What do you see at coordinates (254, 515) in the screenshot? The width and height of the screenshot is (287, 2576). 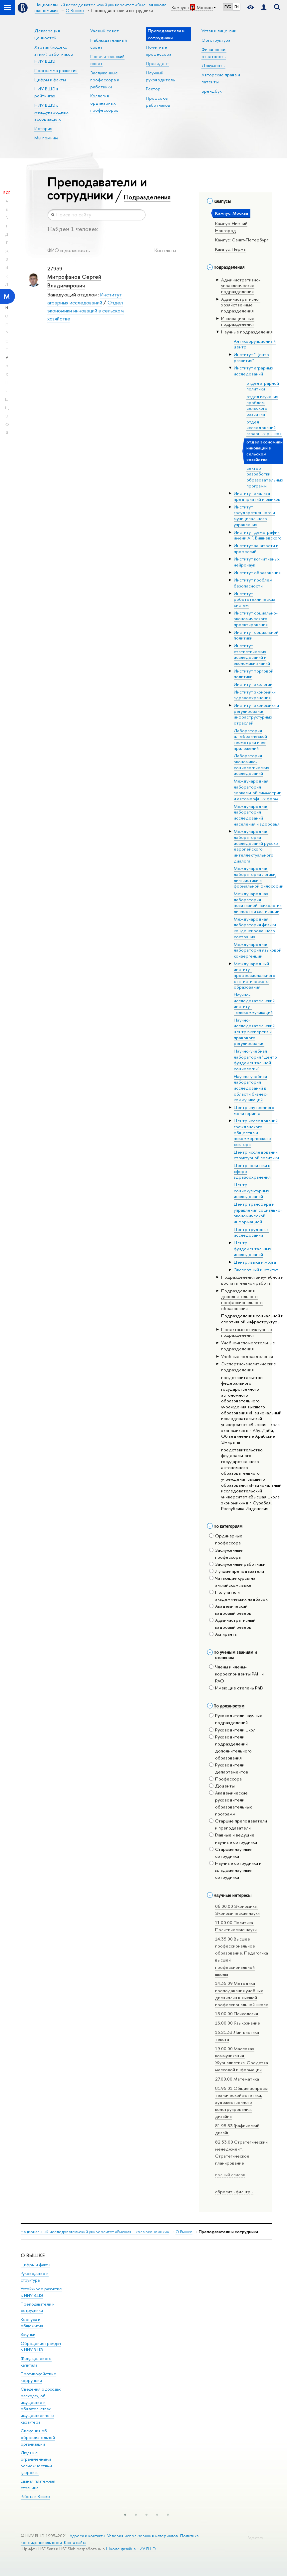 I see `Институт государственного и муниципального управления` at bounding box center [254, 515].